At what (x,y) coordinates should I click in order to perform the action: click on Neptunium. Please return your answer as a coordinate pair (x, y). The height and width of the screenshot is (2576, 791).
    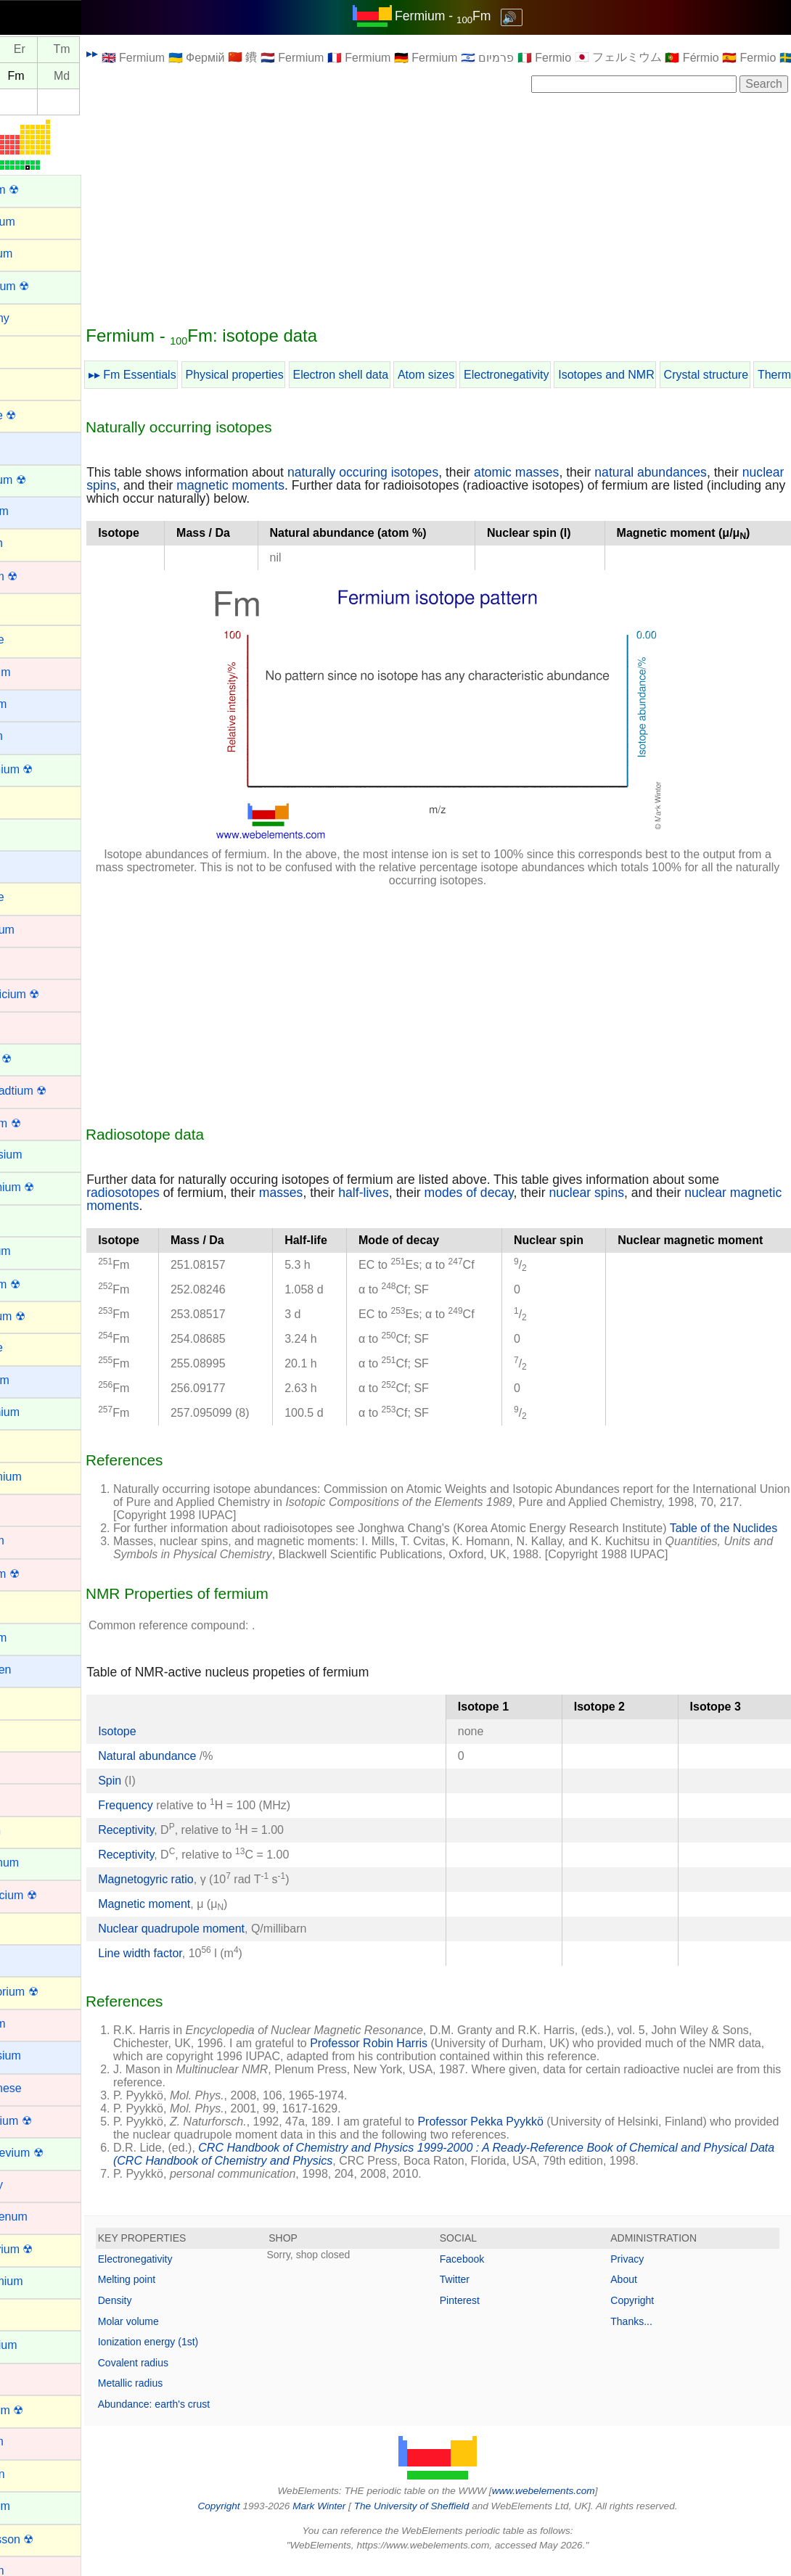
    Looking at the image, I should click on (38, 2345).